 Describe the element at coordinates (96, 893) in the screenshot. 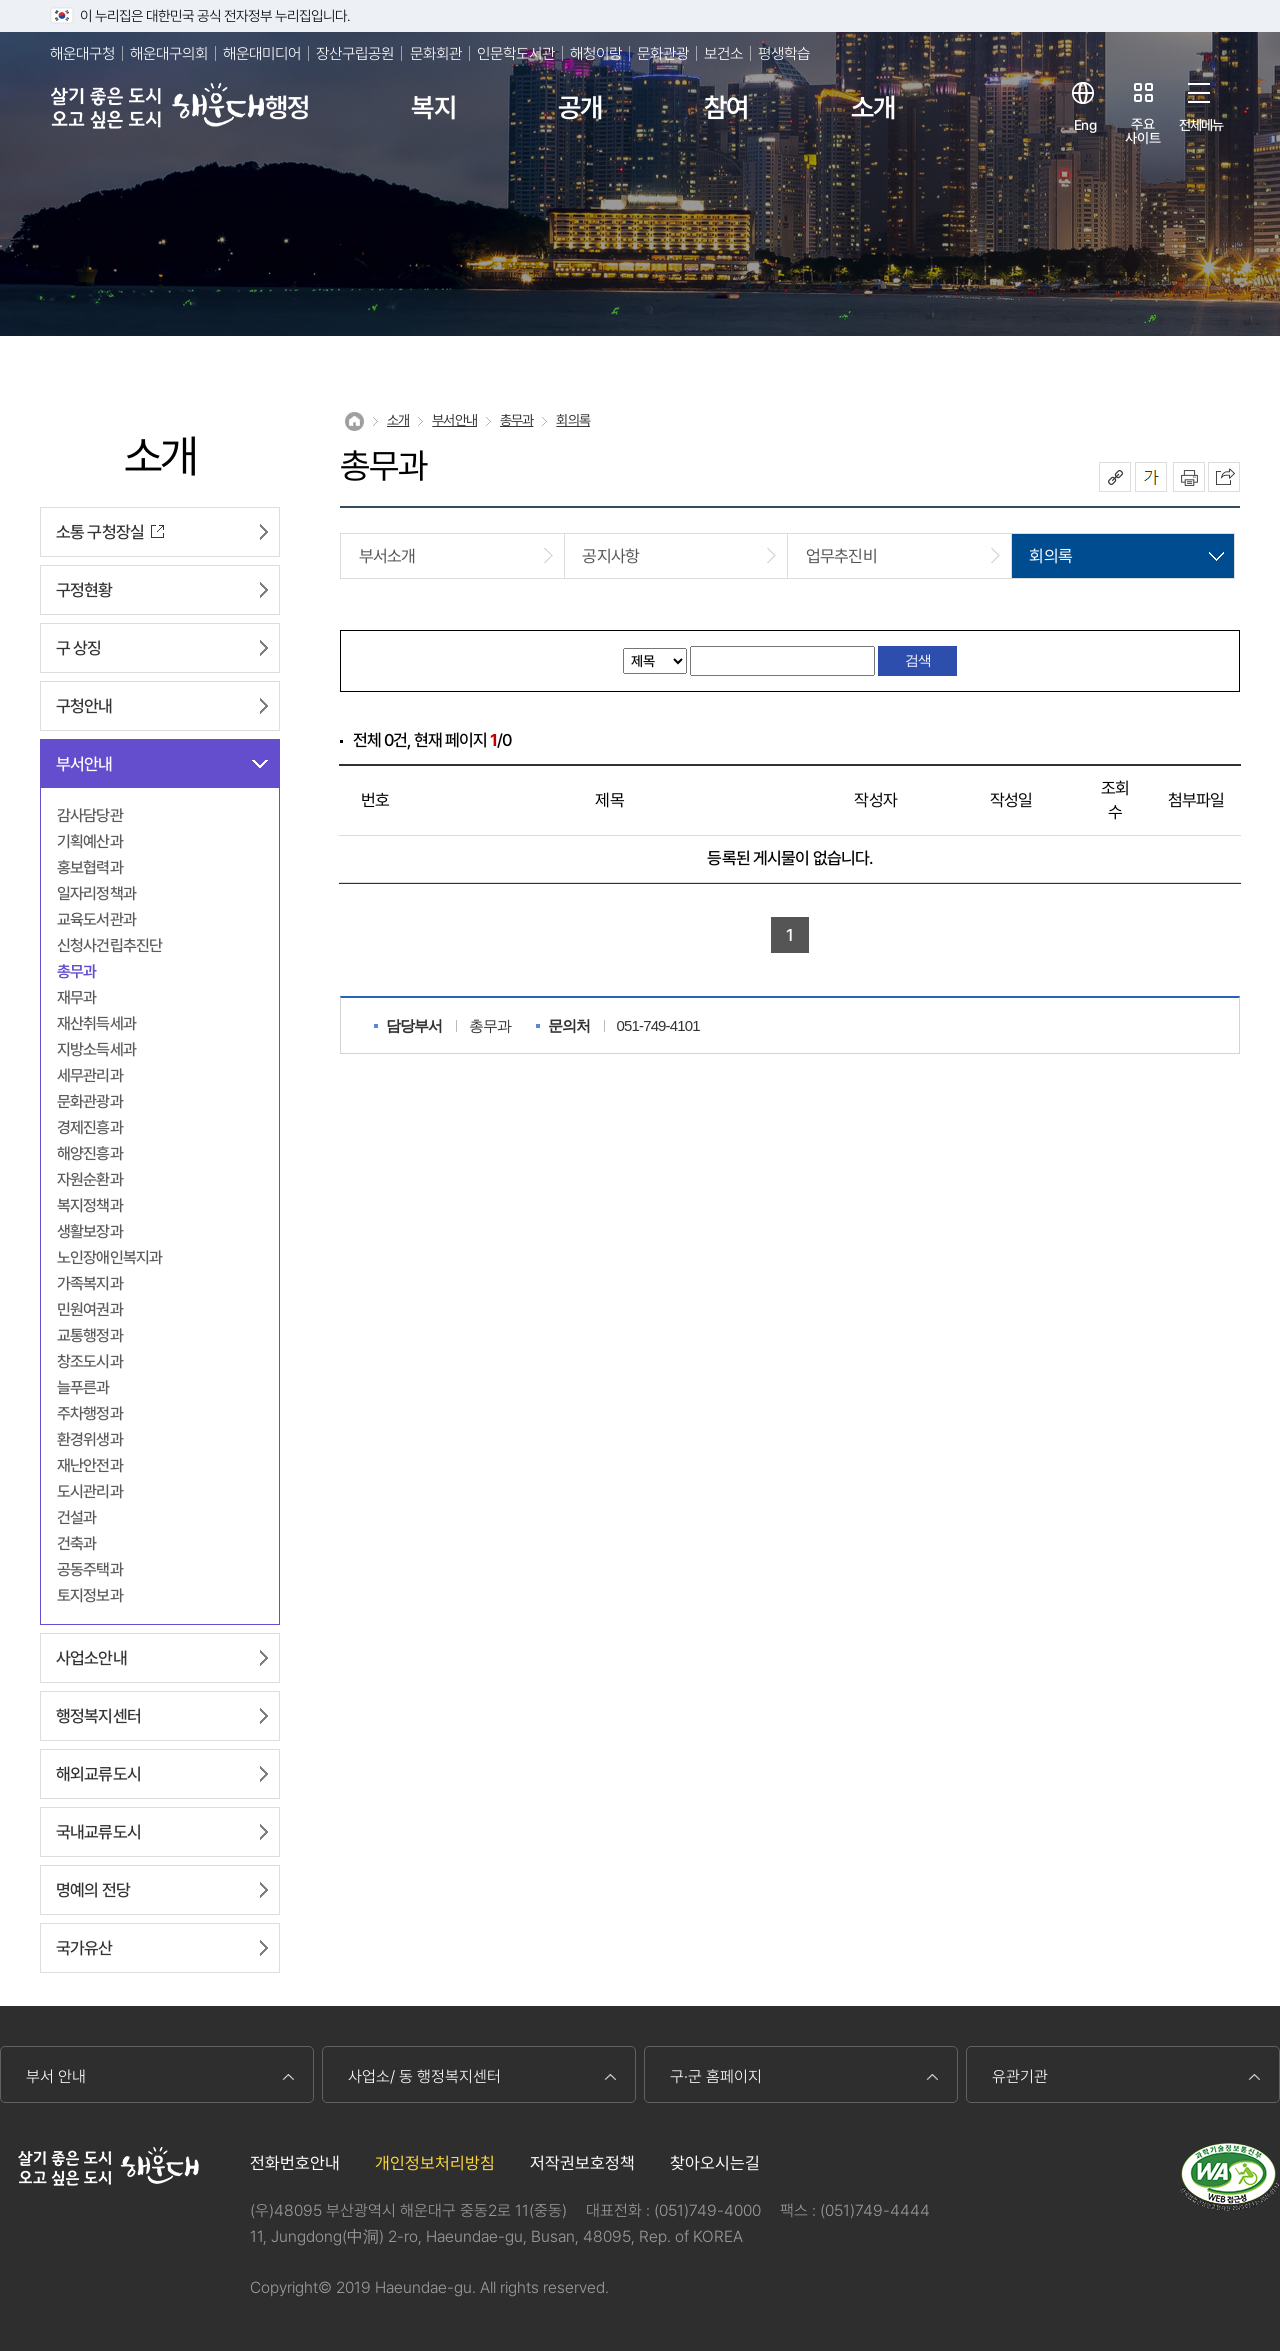

I see `일자리정책과` at that location.